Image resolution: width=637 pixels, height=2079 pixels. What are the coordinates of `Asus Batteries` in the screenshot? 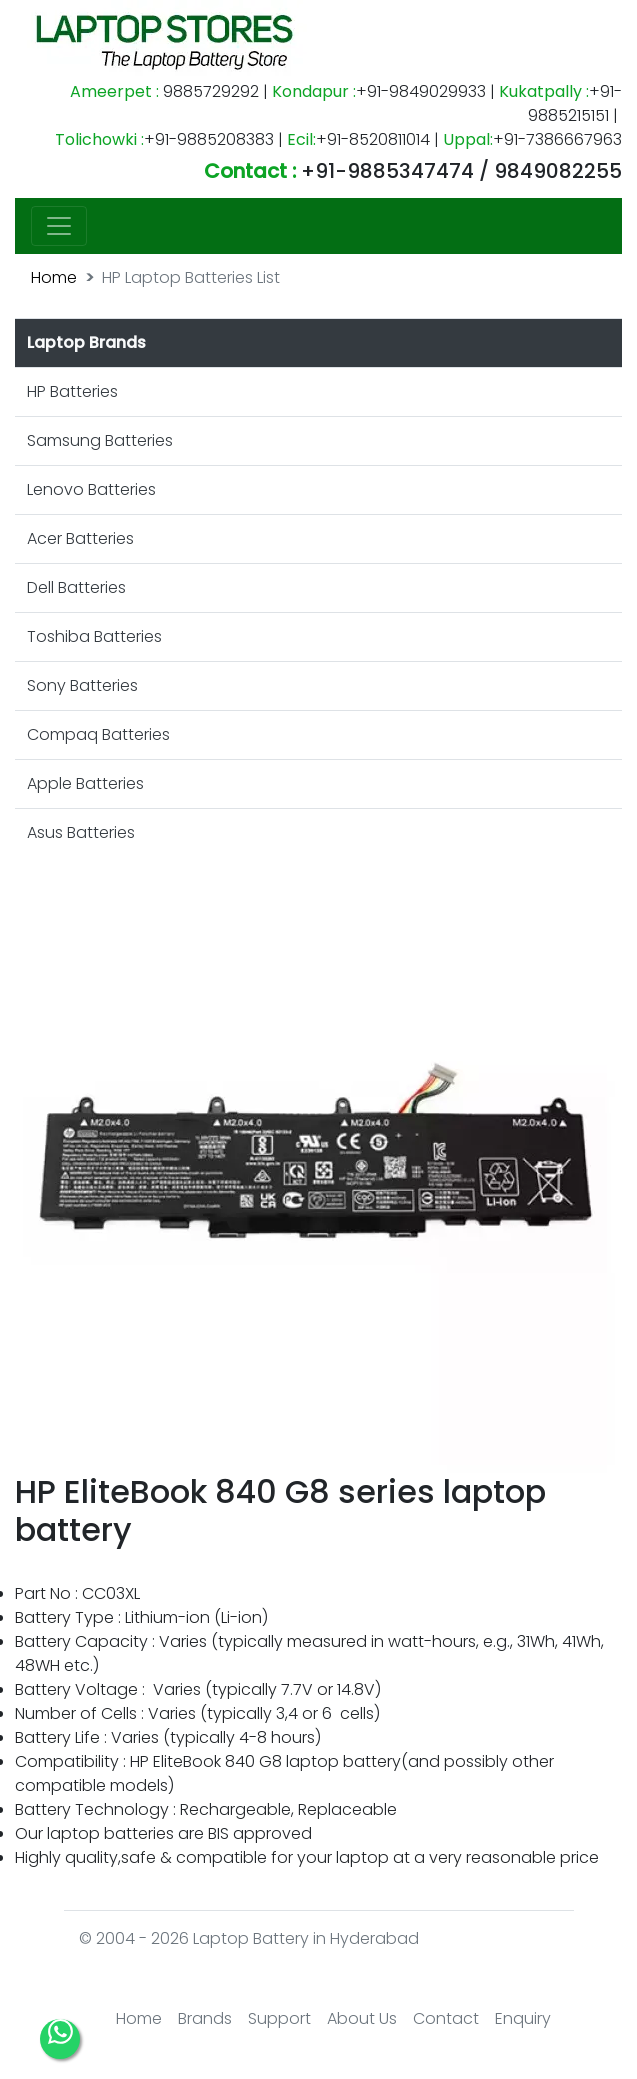 It's located at (81, 832).